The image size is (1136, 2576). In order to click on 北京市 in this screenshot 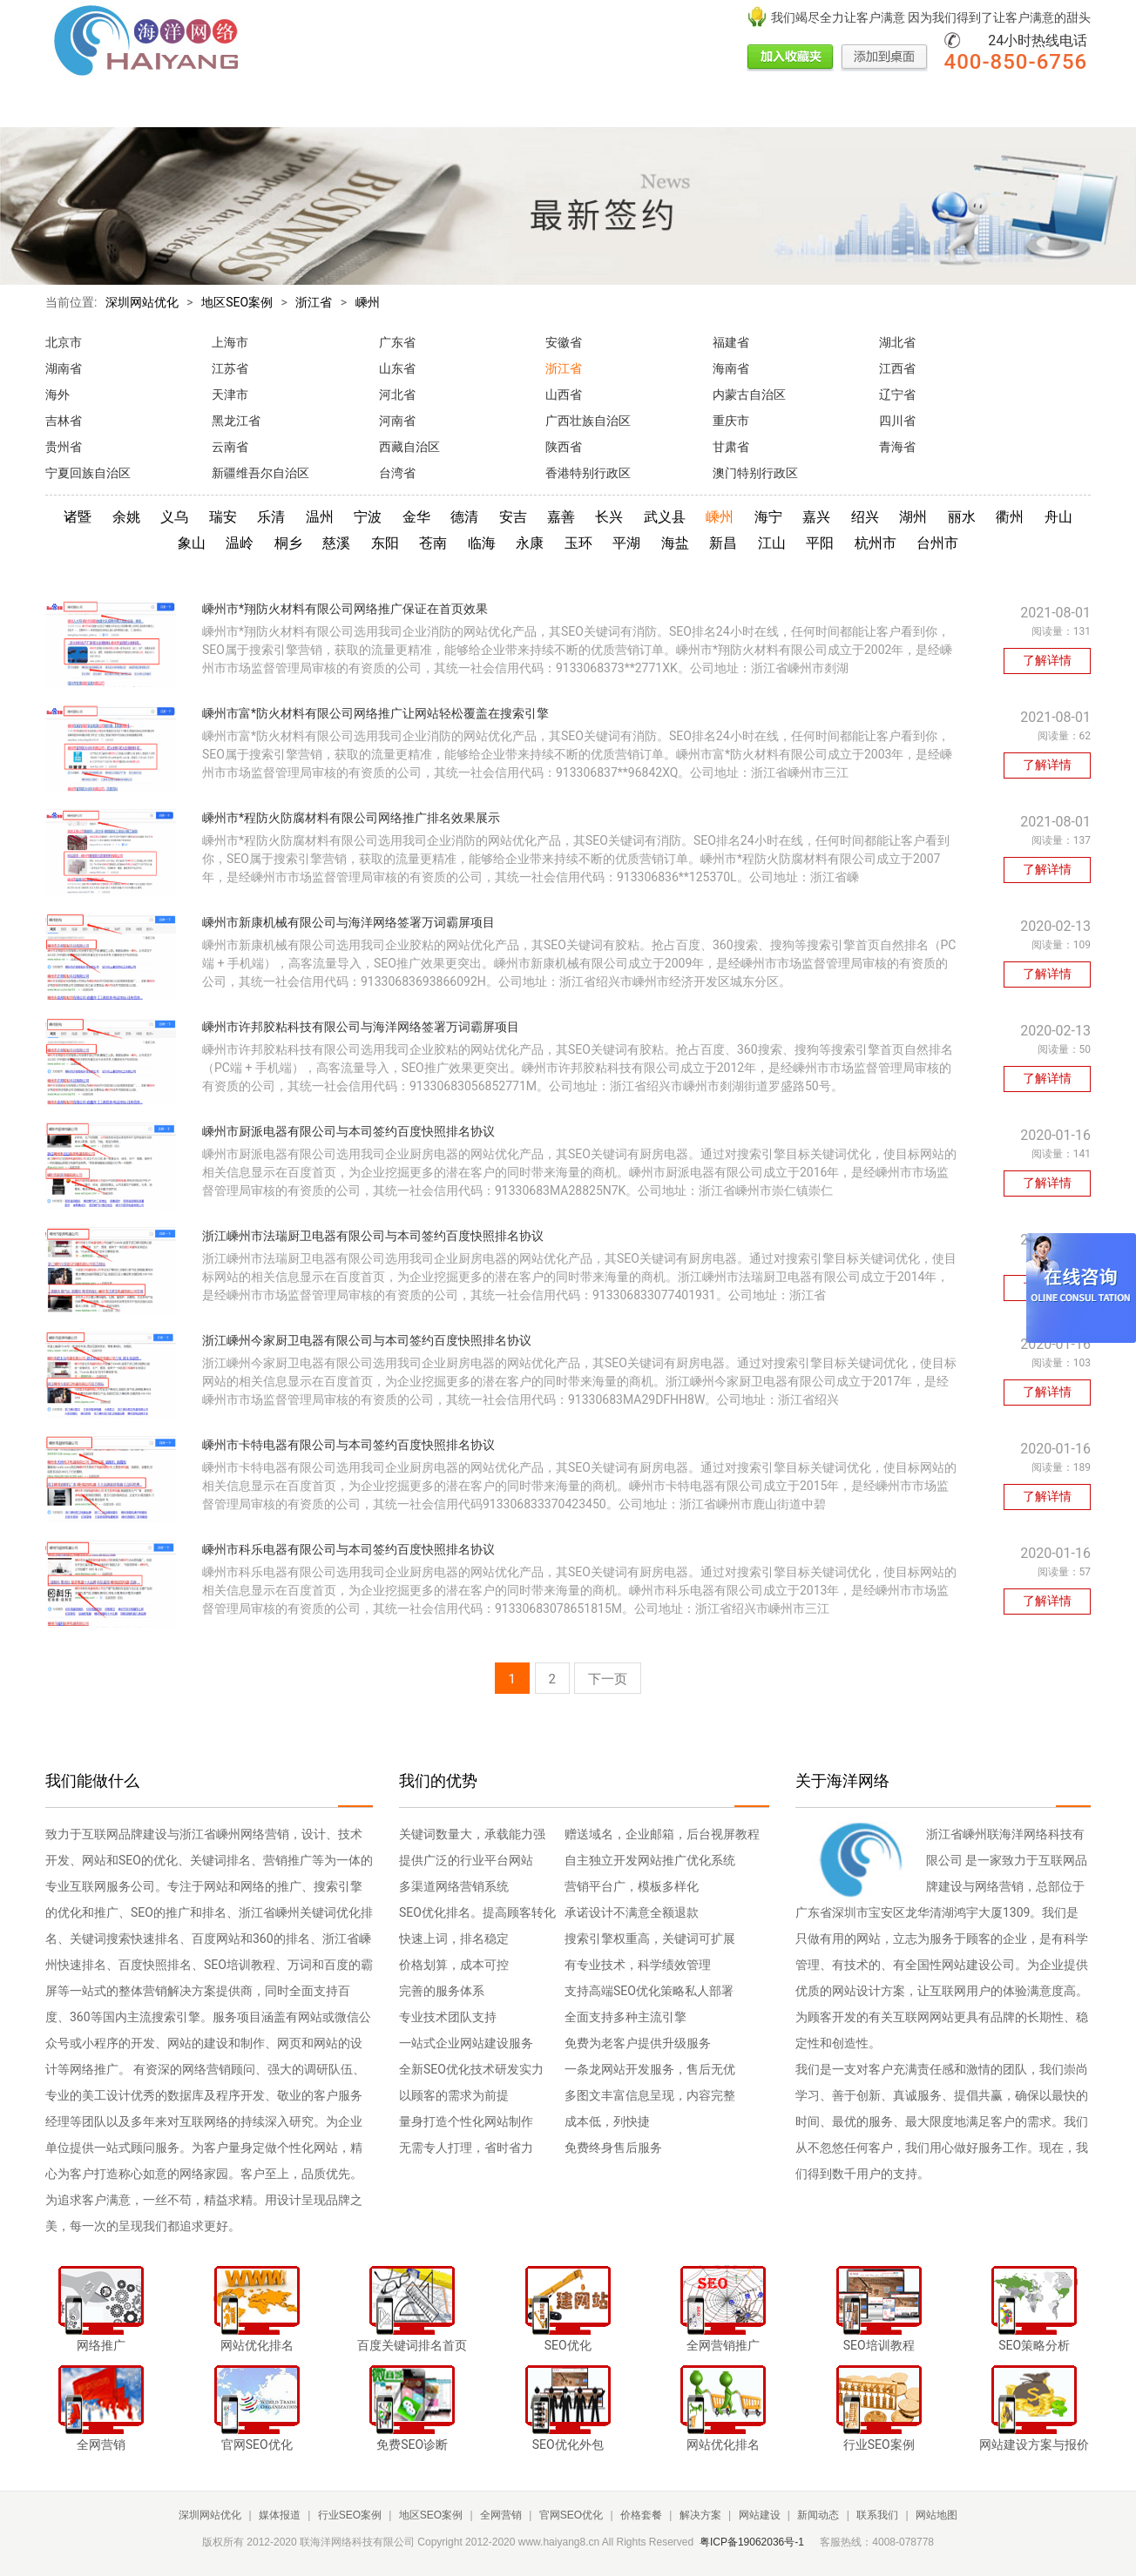, I will do `click(63, 342)`.